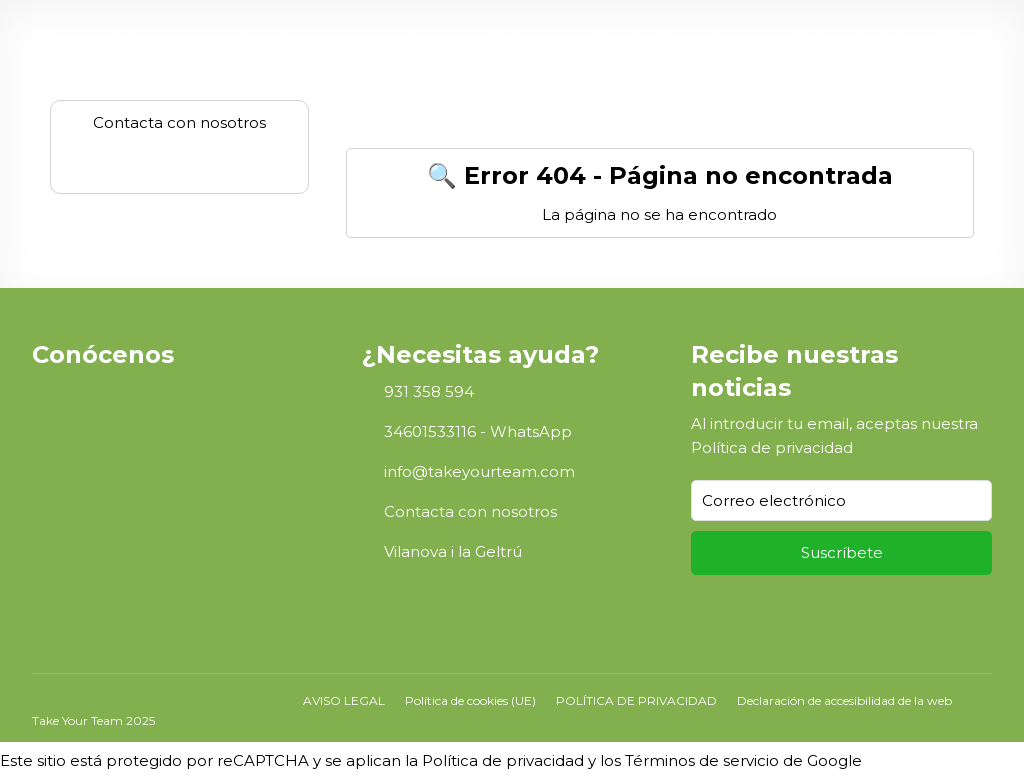  Describe the element at coordinates (478, 431) in the screenshot. I see `34601533116 - WhatsApp` at that location.